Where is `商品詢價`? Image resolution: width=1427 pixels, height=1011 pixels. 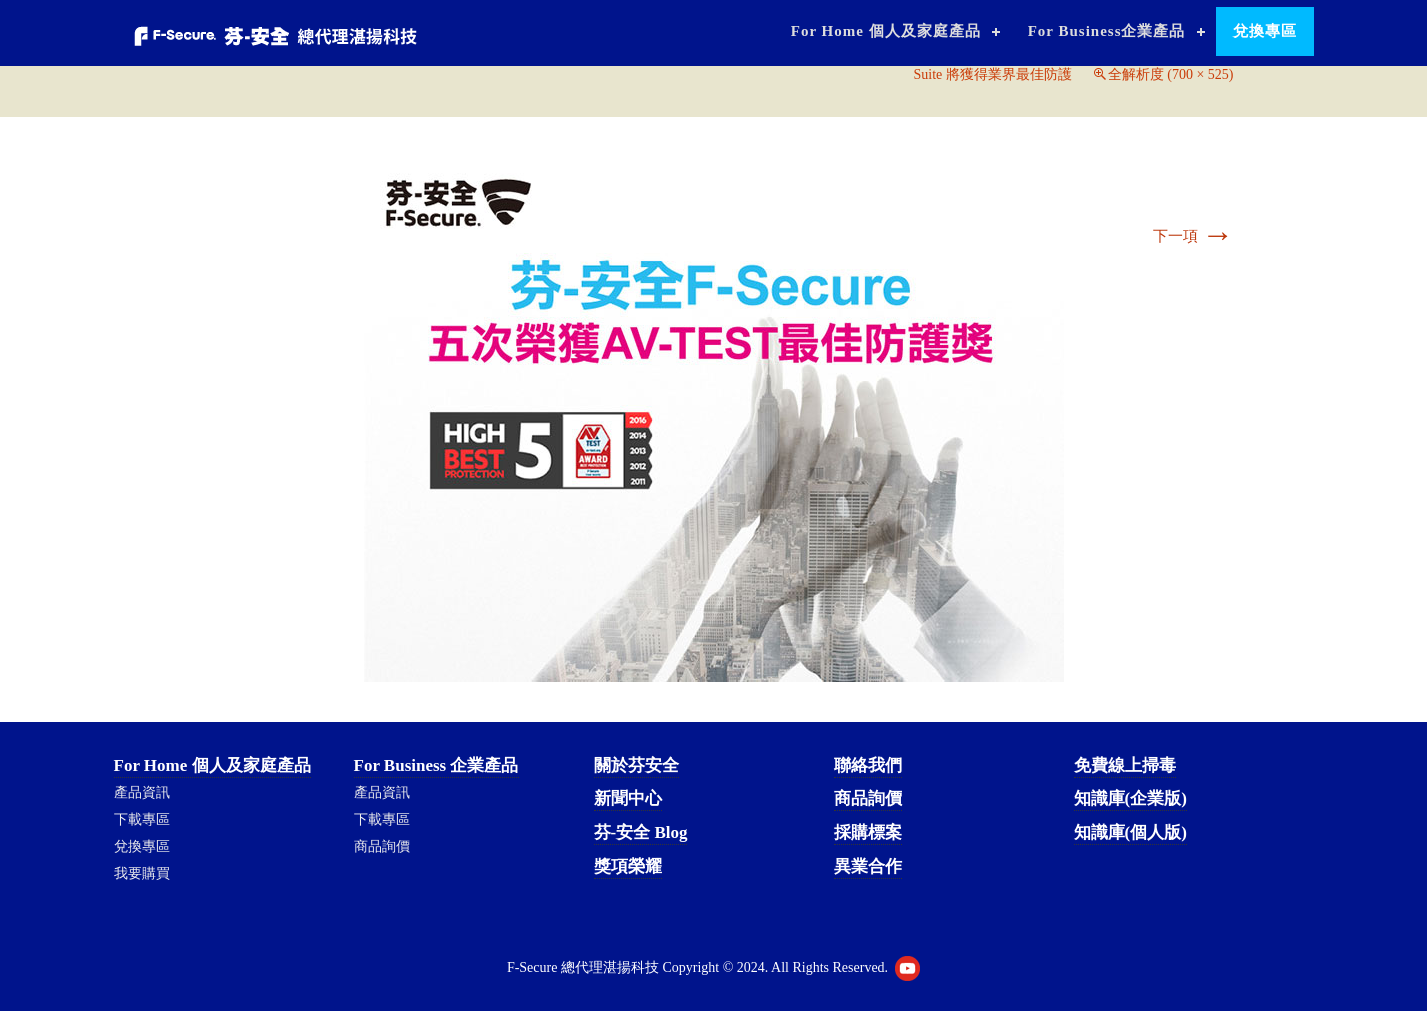
商品詢價 is located at coordinates (382, 846).